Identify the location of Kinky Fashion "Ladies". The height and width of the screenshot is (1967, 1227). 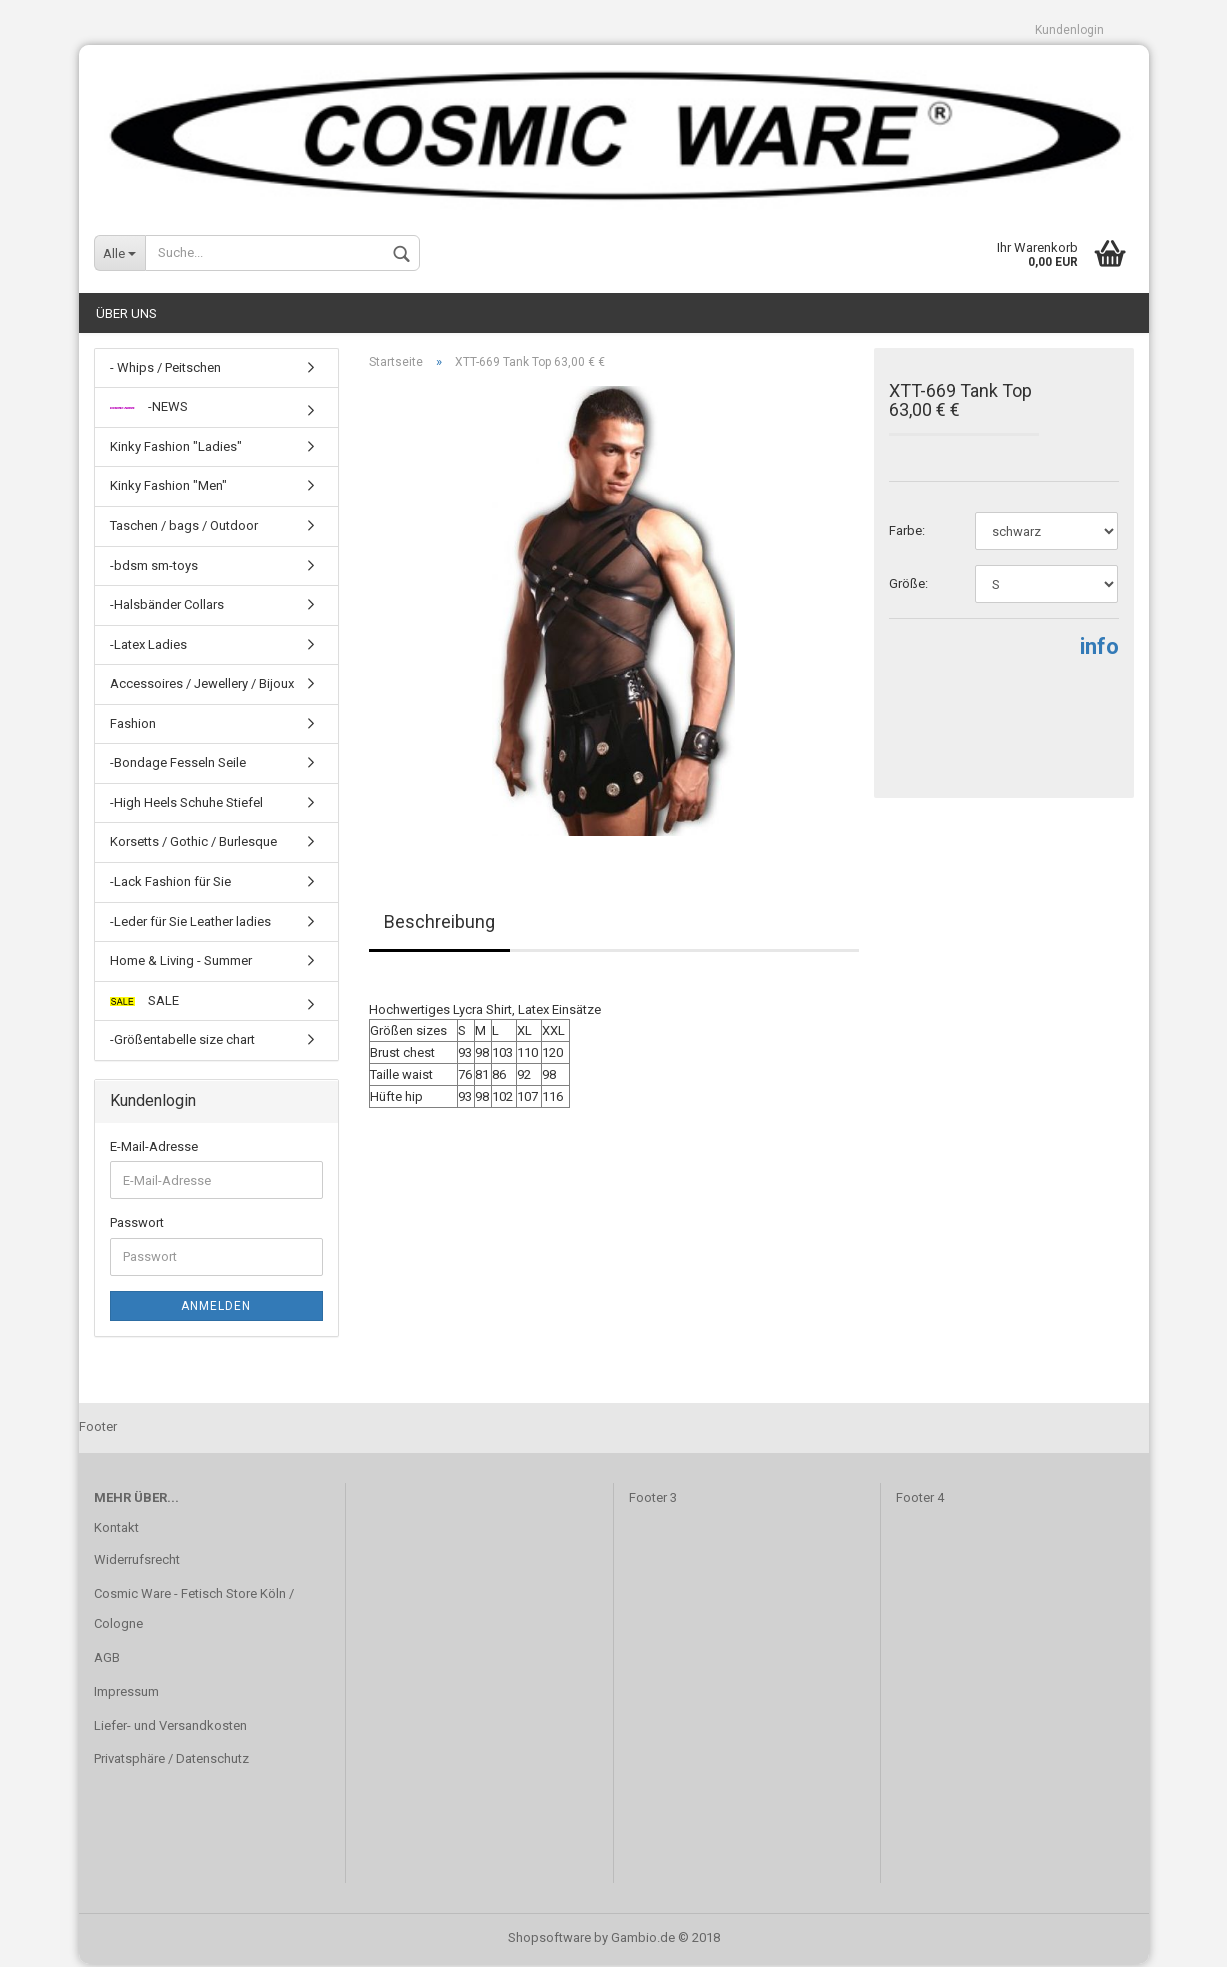
(176, 449).